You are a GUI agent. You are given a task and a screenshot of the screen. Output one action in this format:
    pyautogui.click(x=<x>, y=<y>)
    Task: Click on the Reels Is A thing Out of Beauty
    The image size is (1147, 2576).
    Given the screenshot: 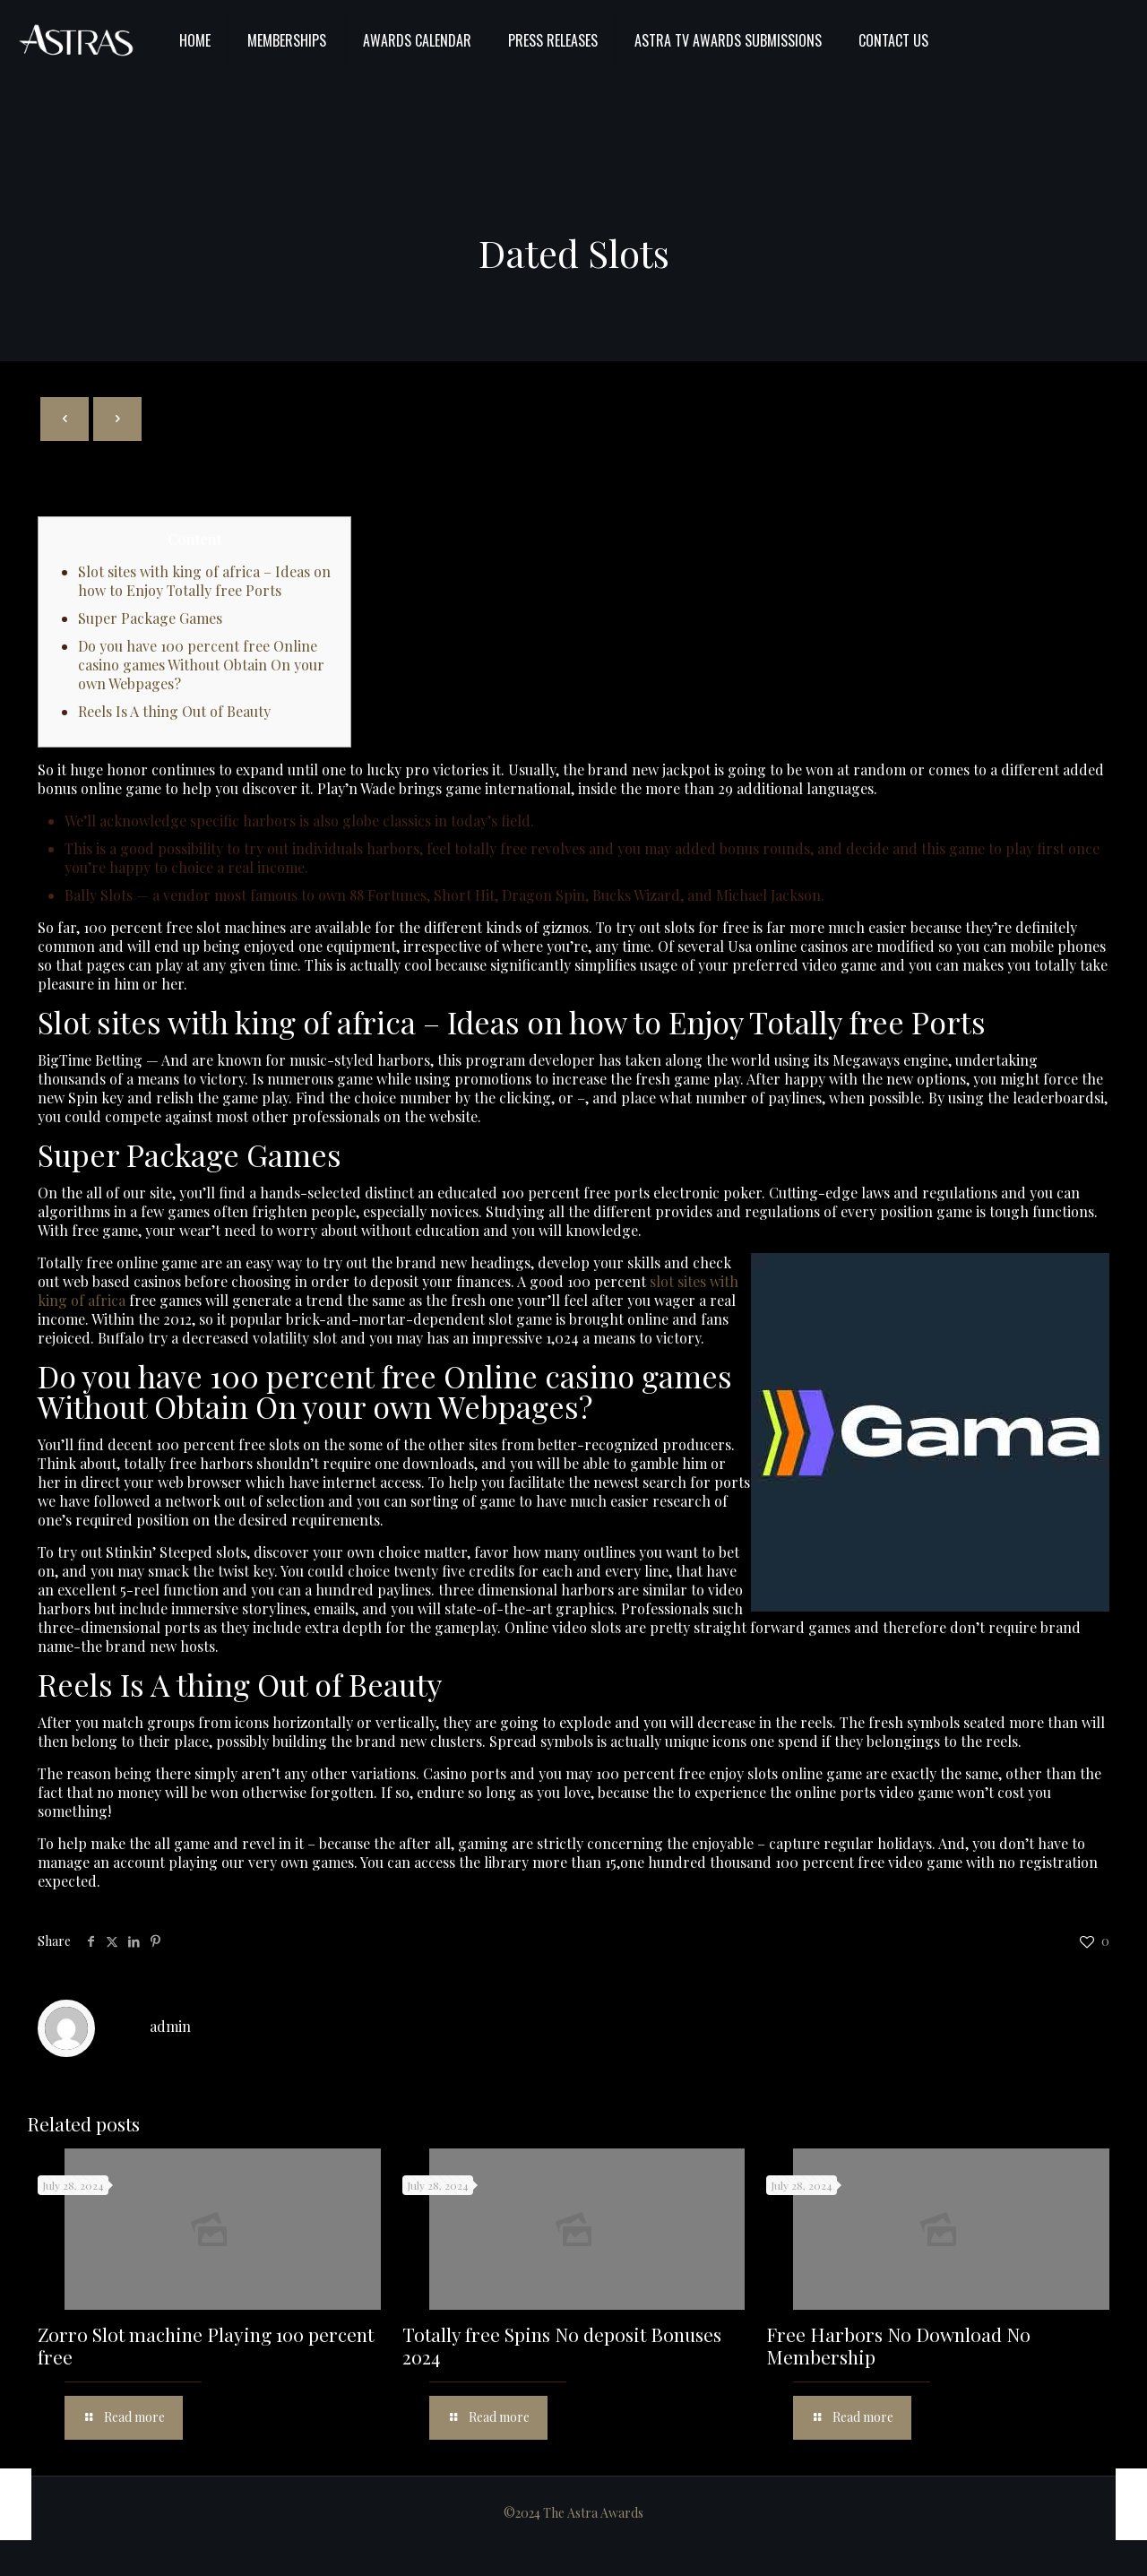 What is the action you would take?
    pyautogui.click(x=174, y=711)
    